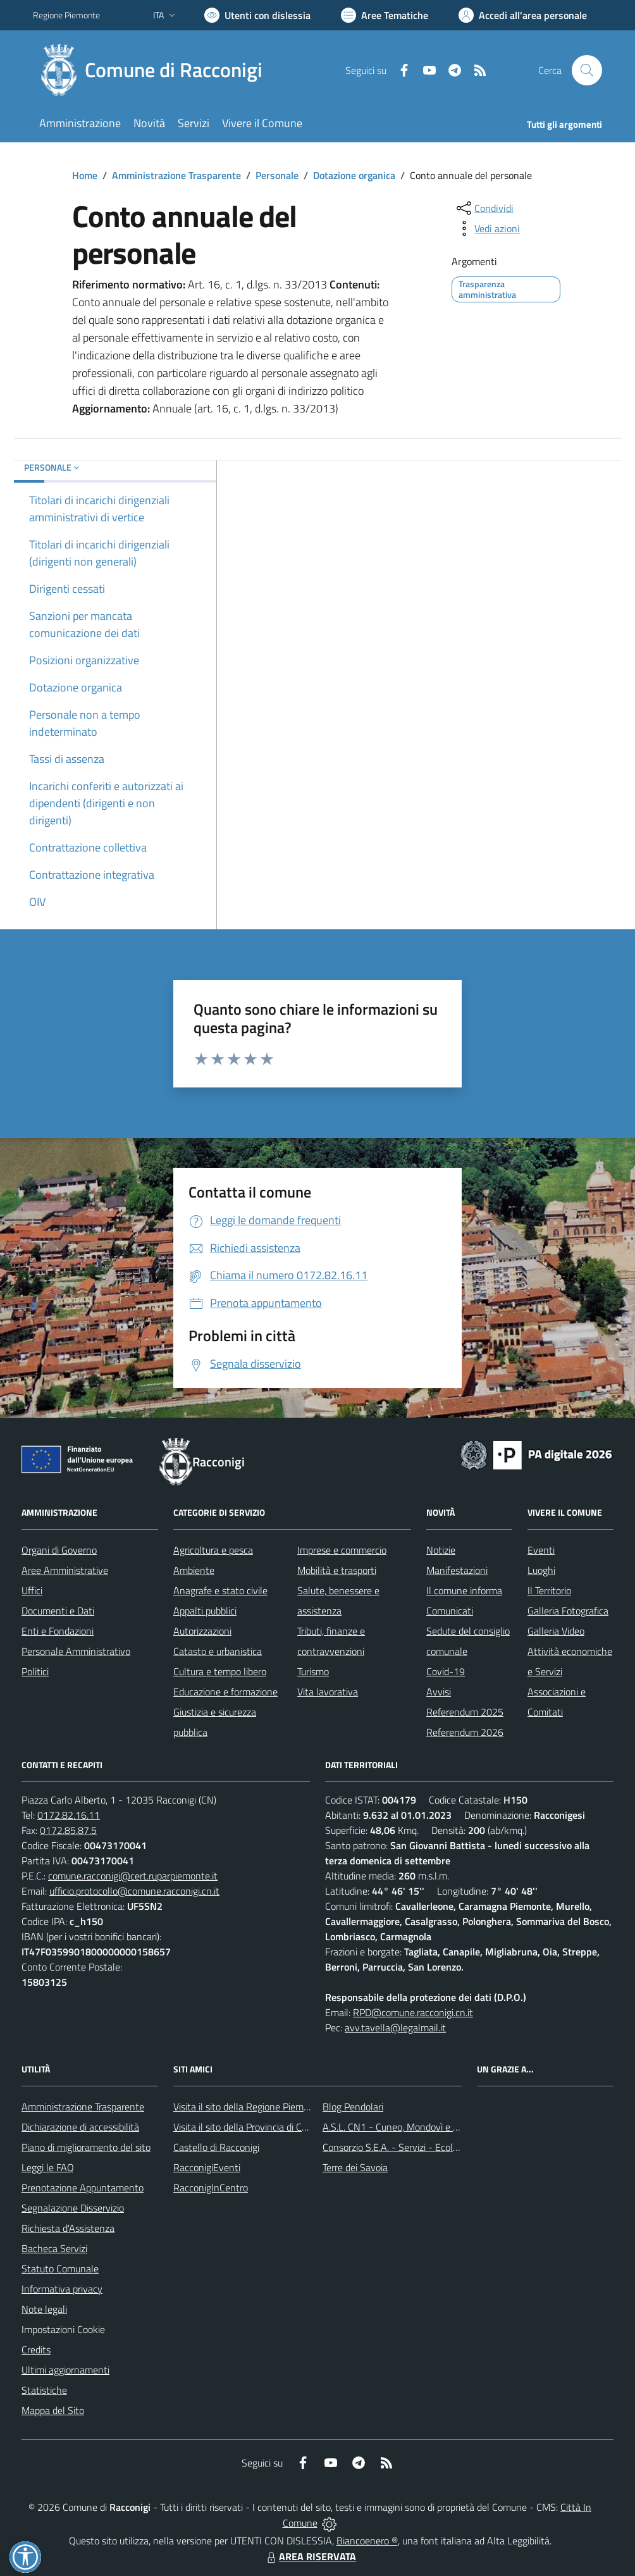  I want to click on Politici, so click(35, 1671).